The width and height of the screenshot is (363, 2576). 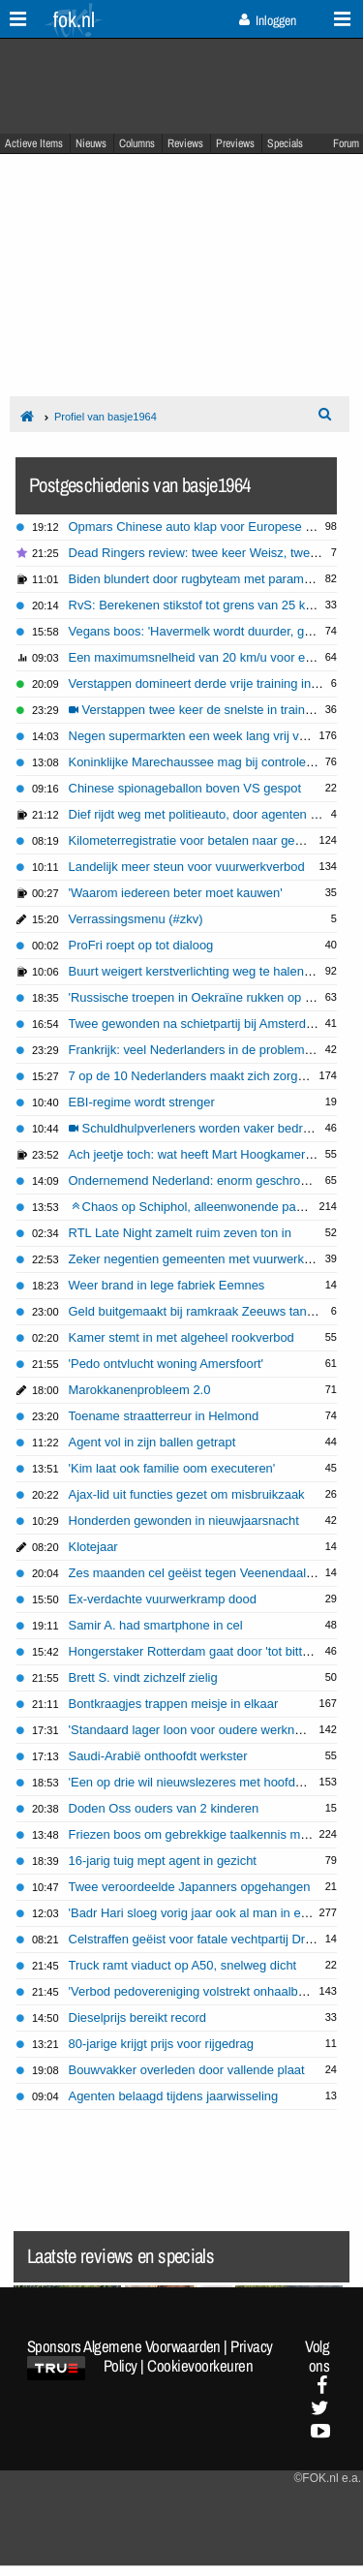 I want to click on Bontkraagjes trappen meisje in elkaar, so click(x=174, y=1703).